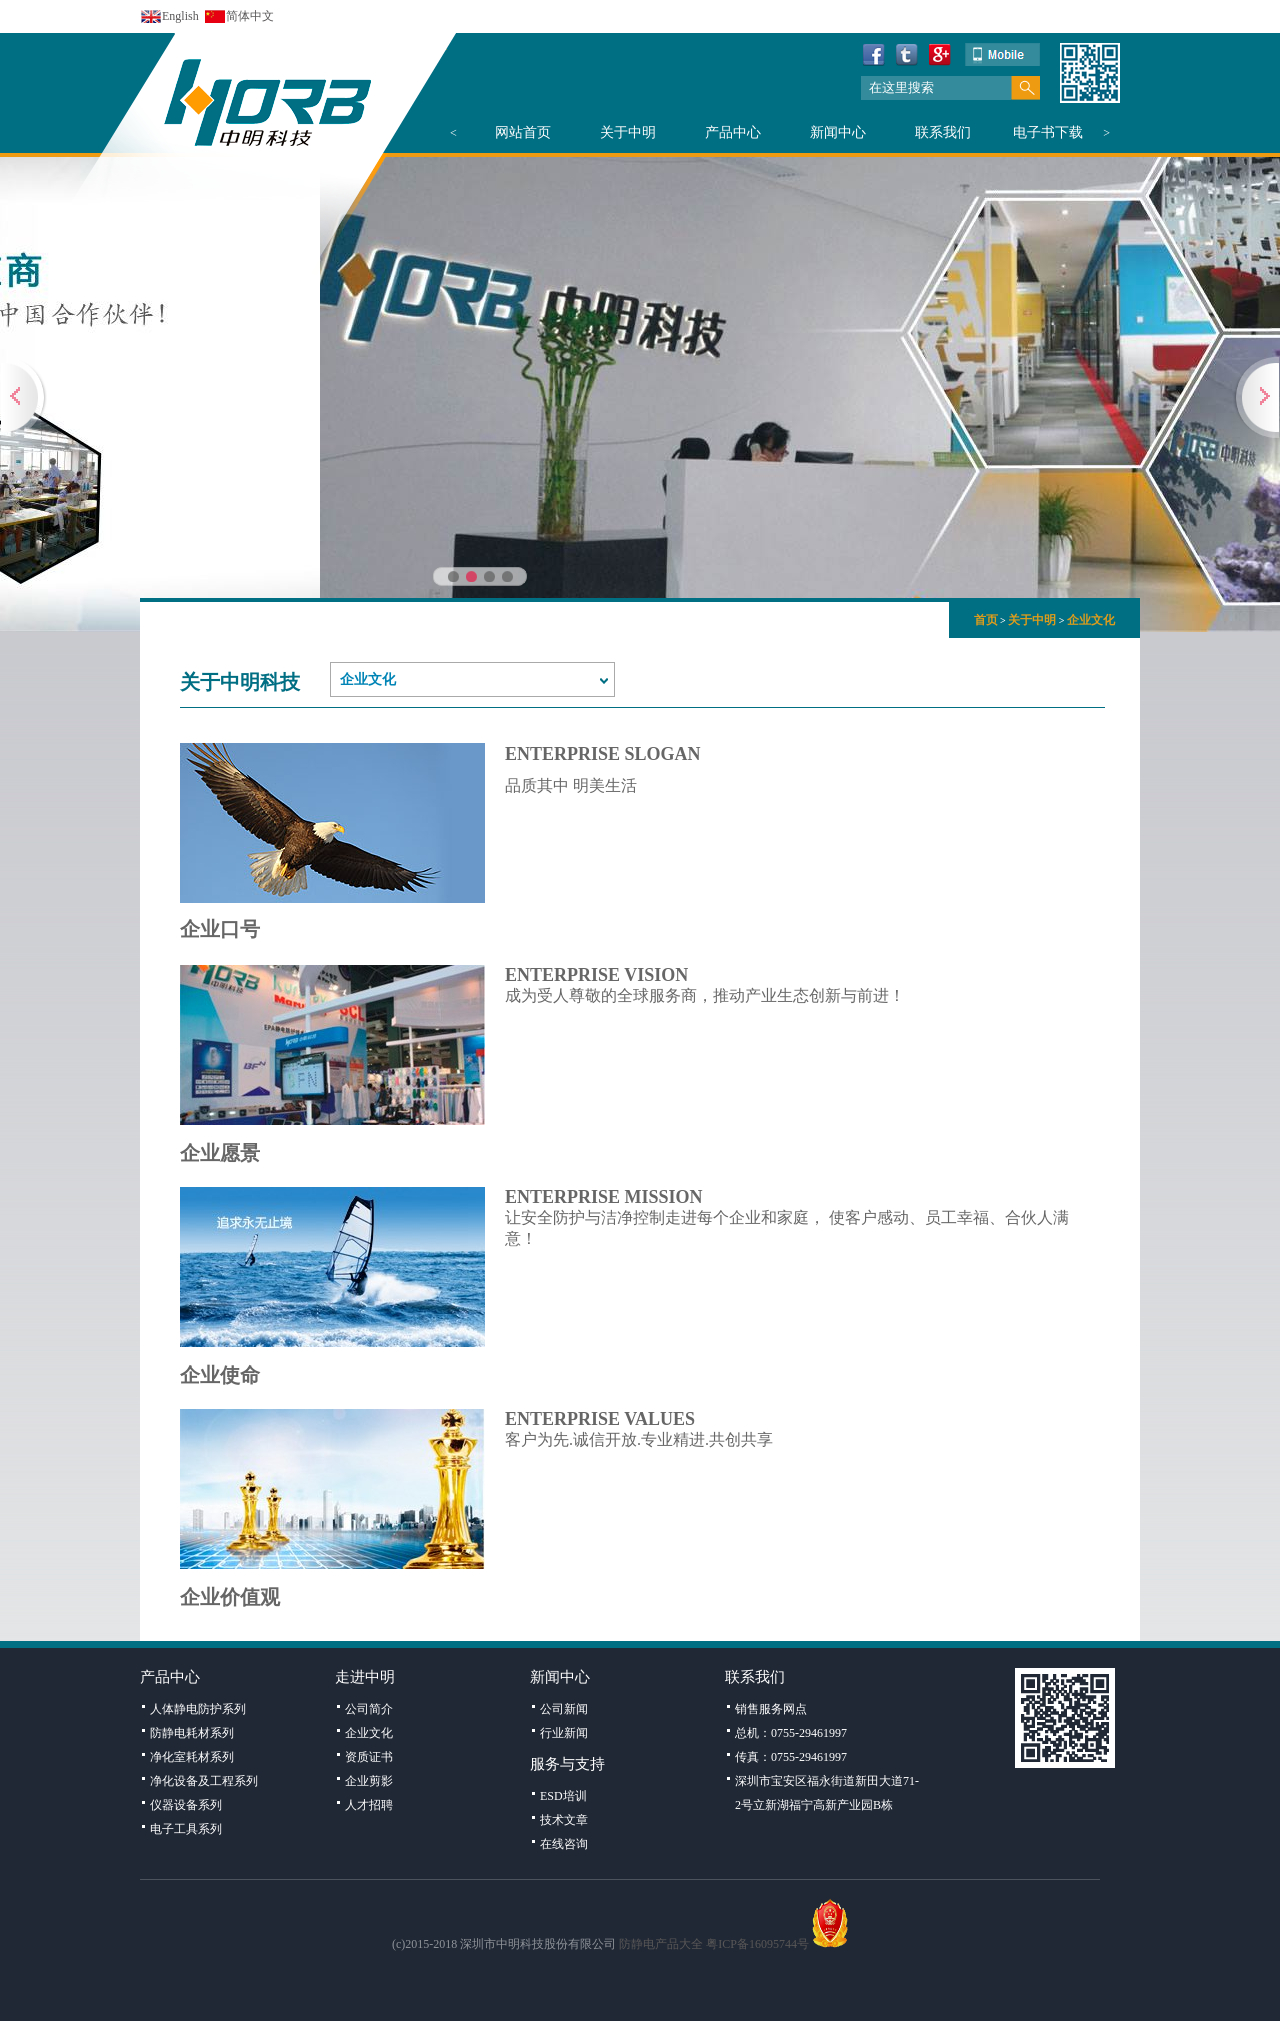 The image size is (1280, 2021). What do you see at coordinates (369, 1757) in the screenshot?
I see `资质证书` at bounding box center [369, 1757].